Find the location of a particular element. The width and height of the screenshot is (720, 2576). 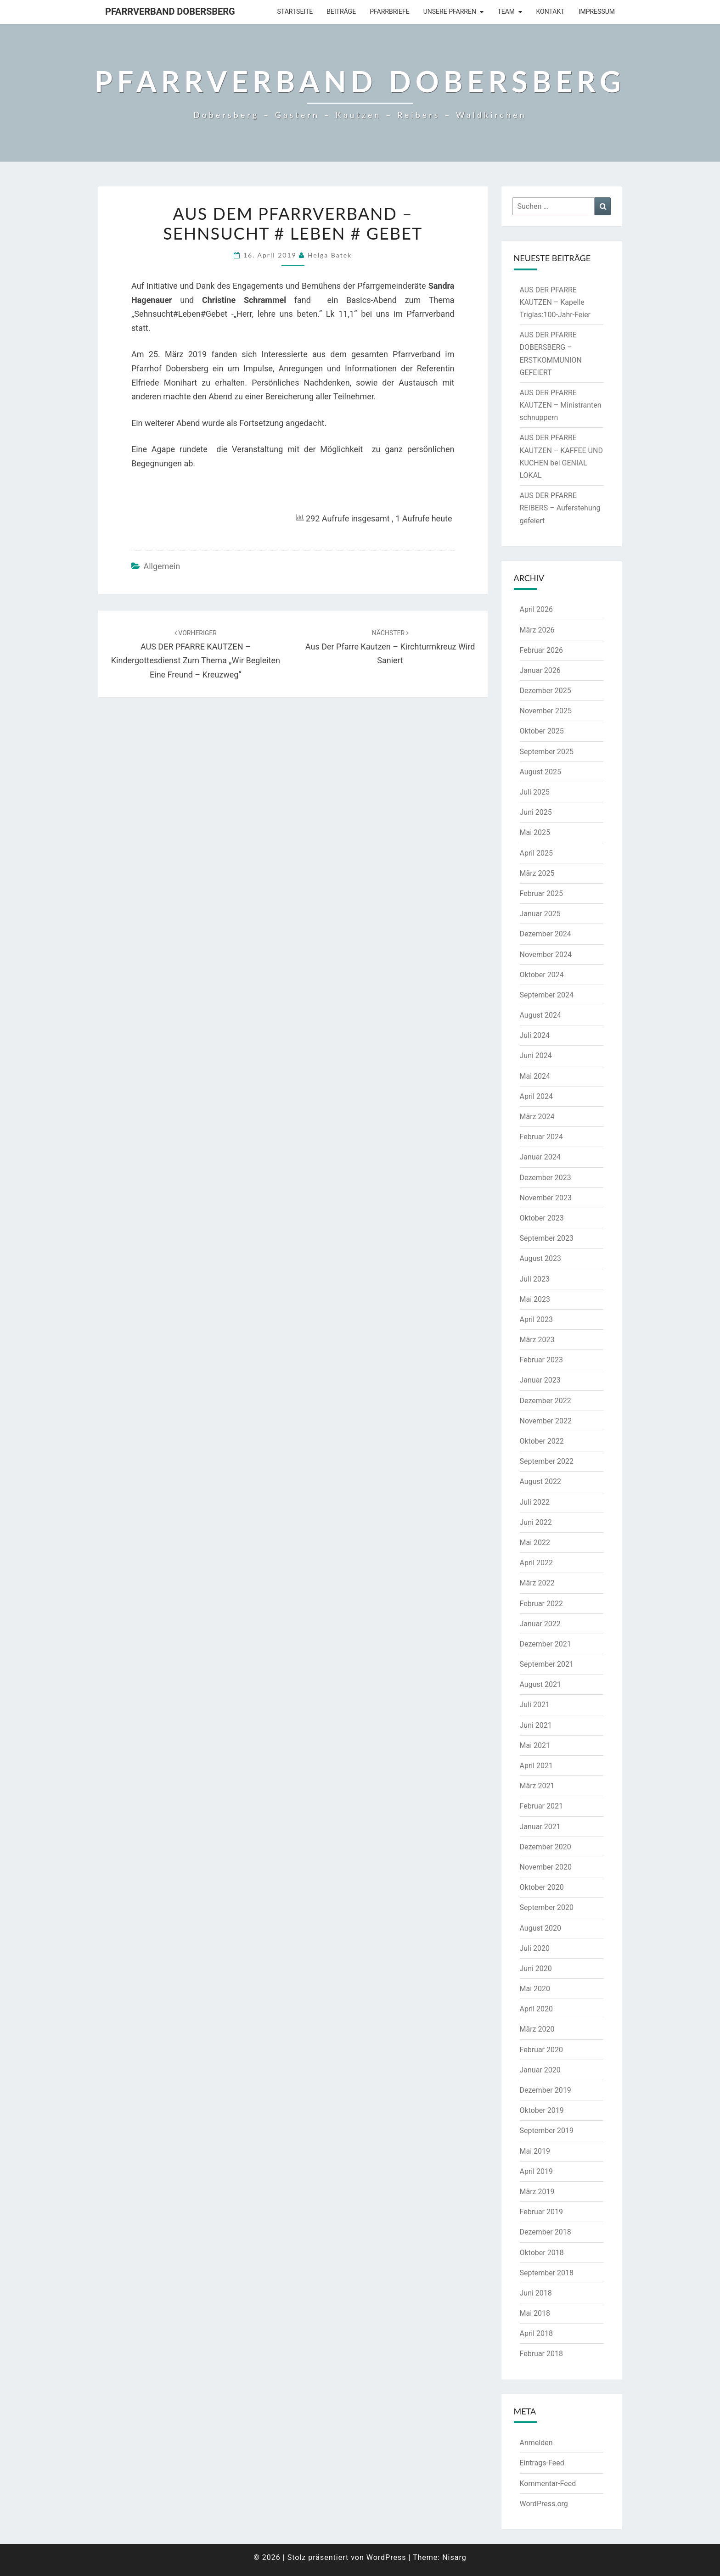

Kontakt is located at coordinates (550, 11).